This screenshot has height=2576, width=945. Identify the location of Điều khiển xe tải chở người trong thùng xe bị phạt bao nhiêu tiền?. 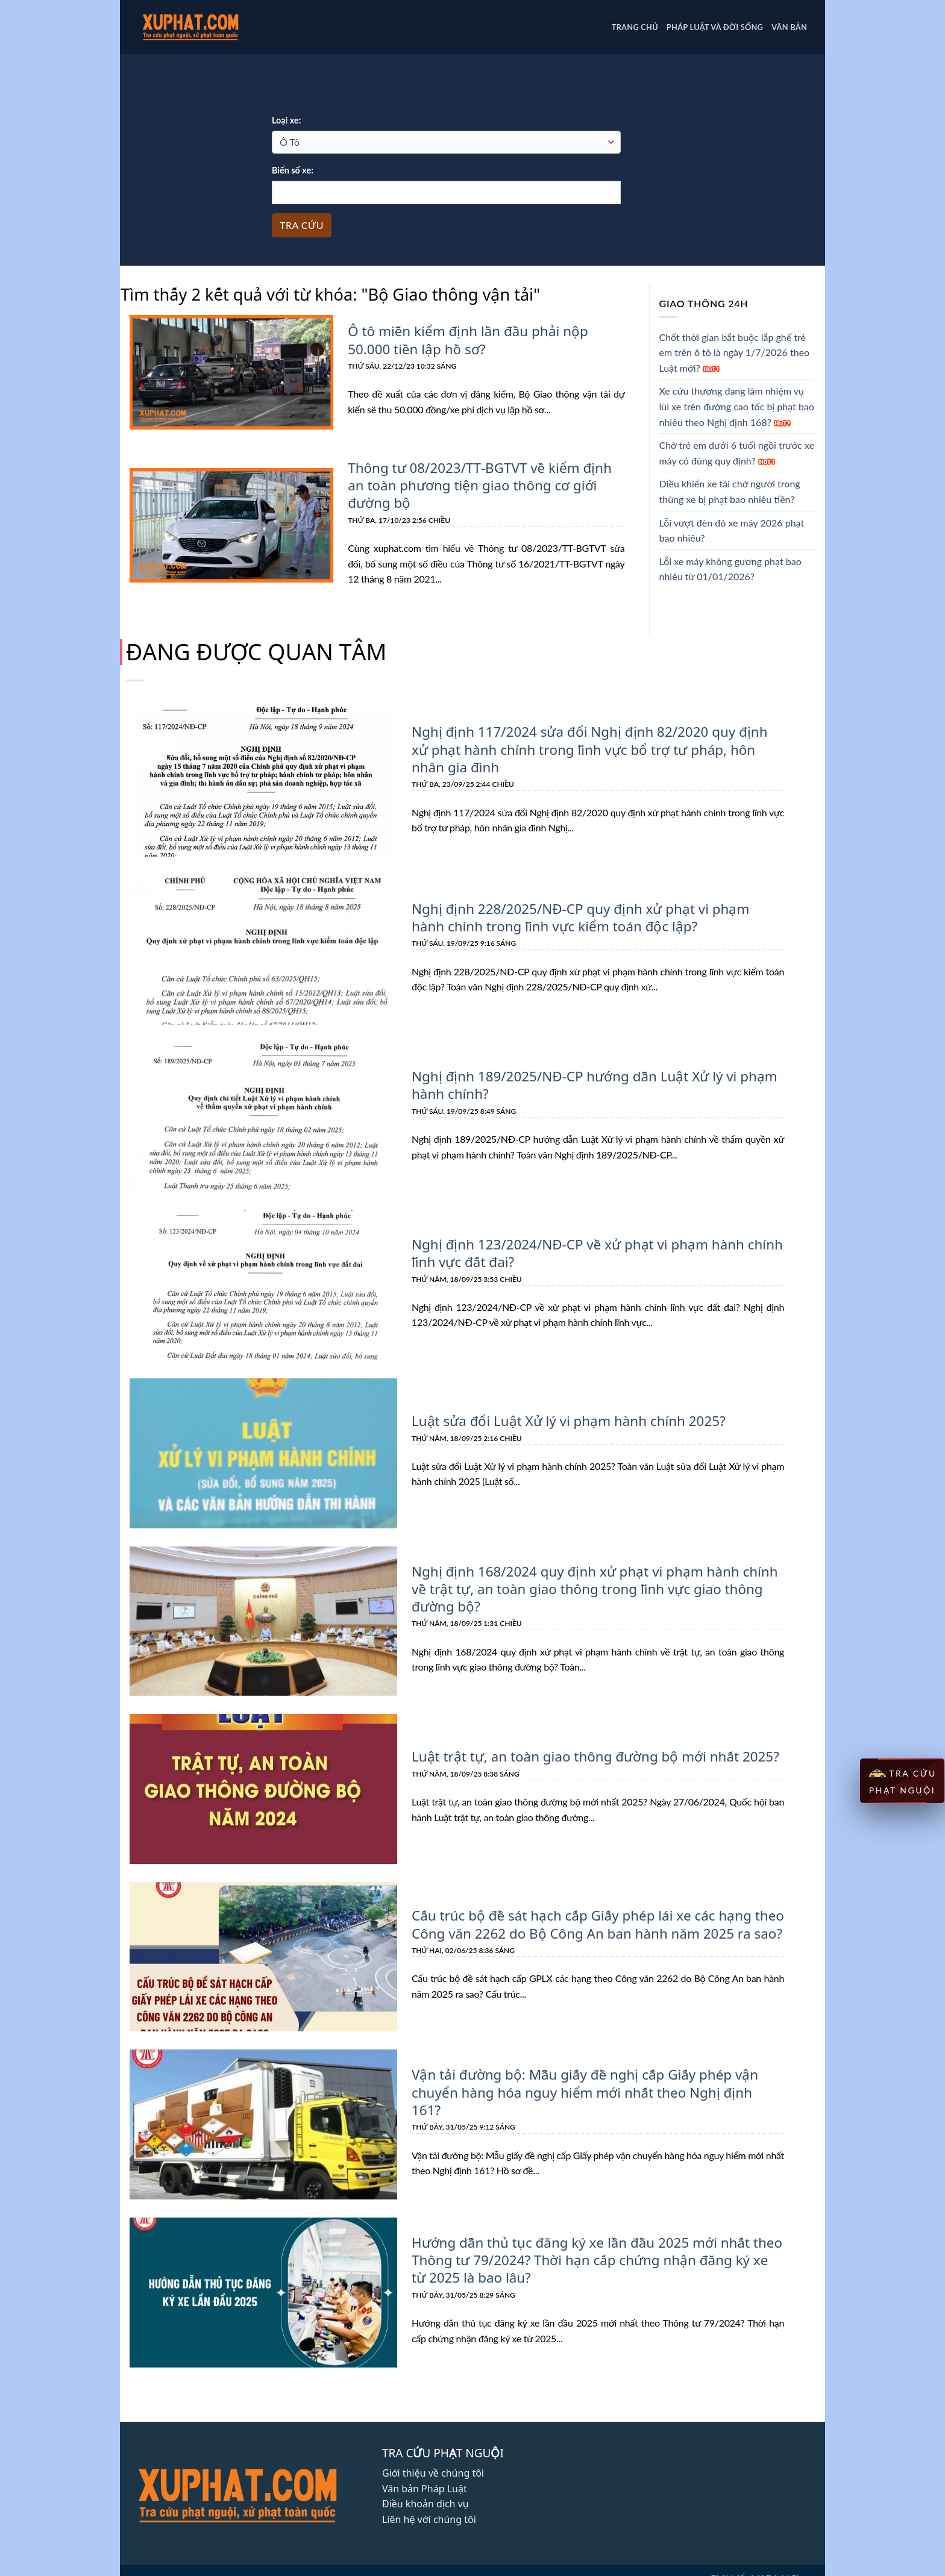
(729, 491).